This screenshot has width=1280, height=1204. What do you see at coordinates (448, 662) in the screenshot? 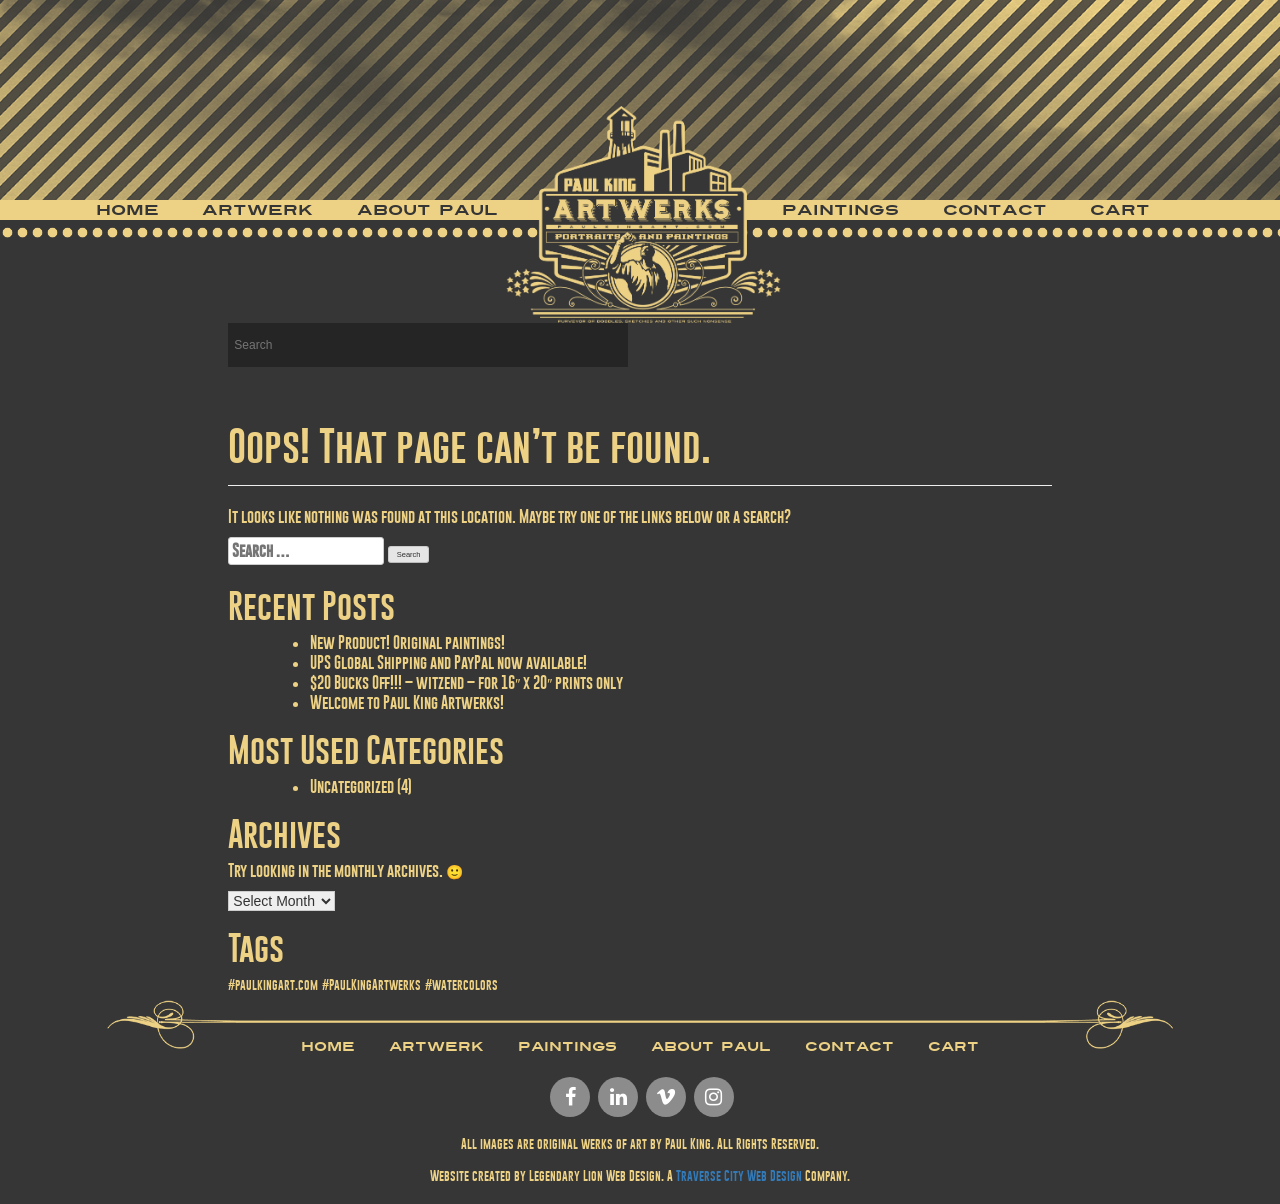
I see `UPS Global Shipping and PayPal now available!` at bounding box center [448, 662].